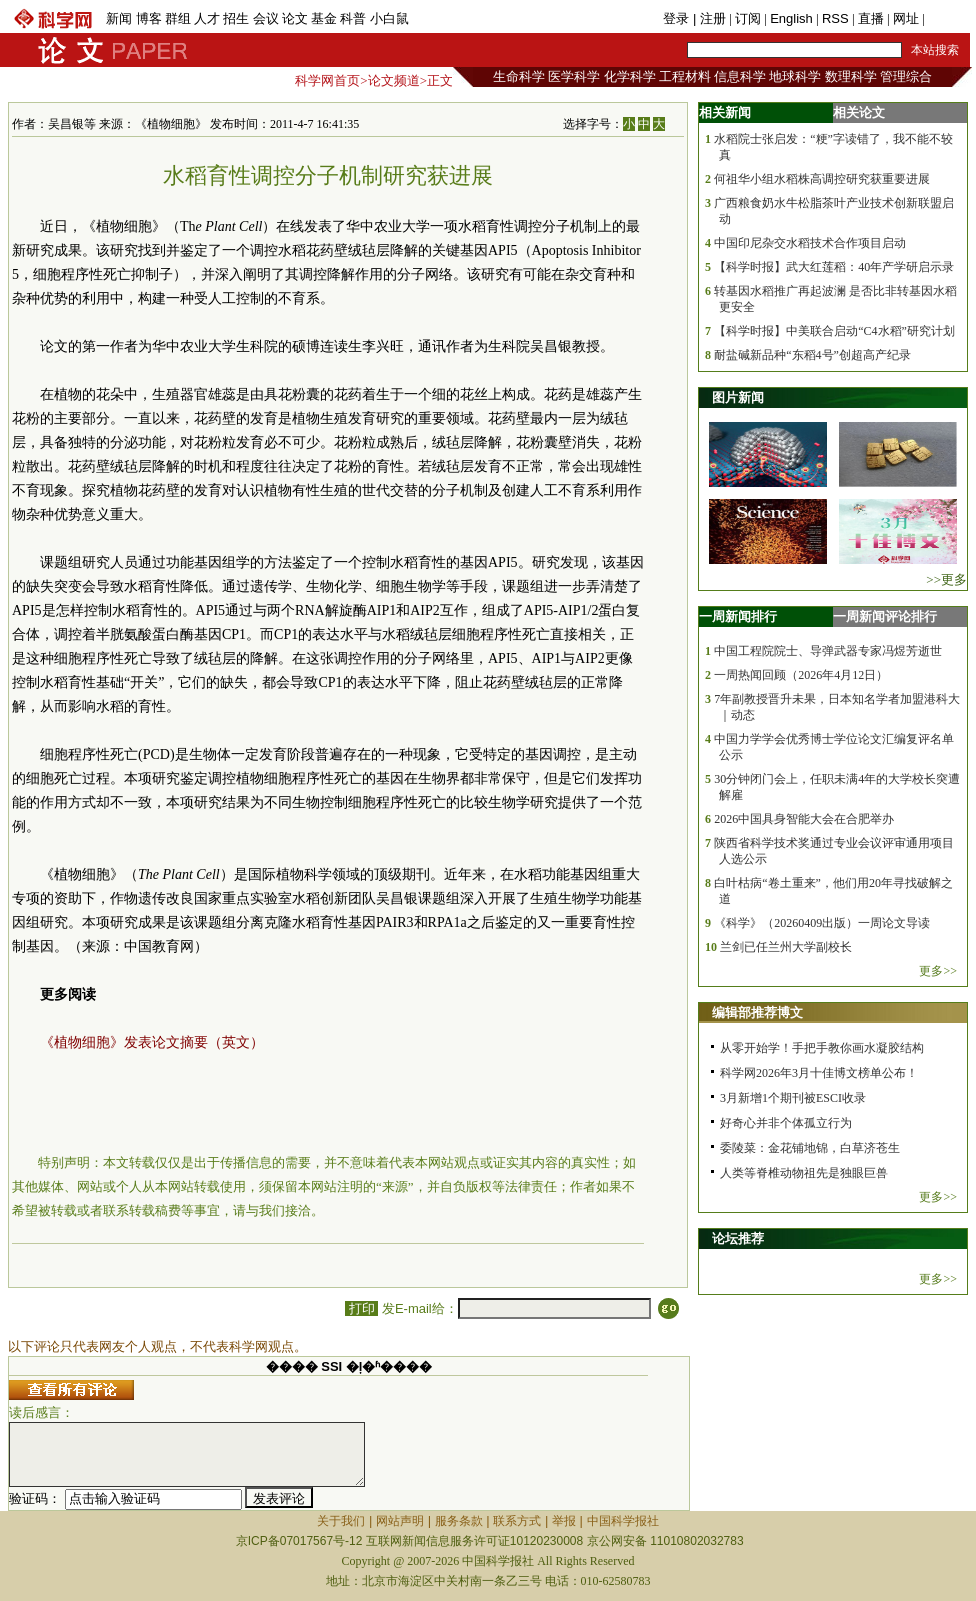  What do you see at coordinates (834, 331) in the screenshot?
I see `【科学时报】中美联合启动“C4水稻”研究计划` at bounding box center [834, 331].